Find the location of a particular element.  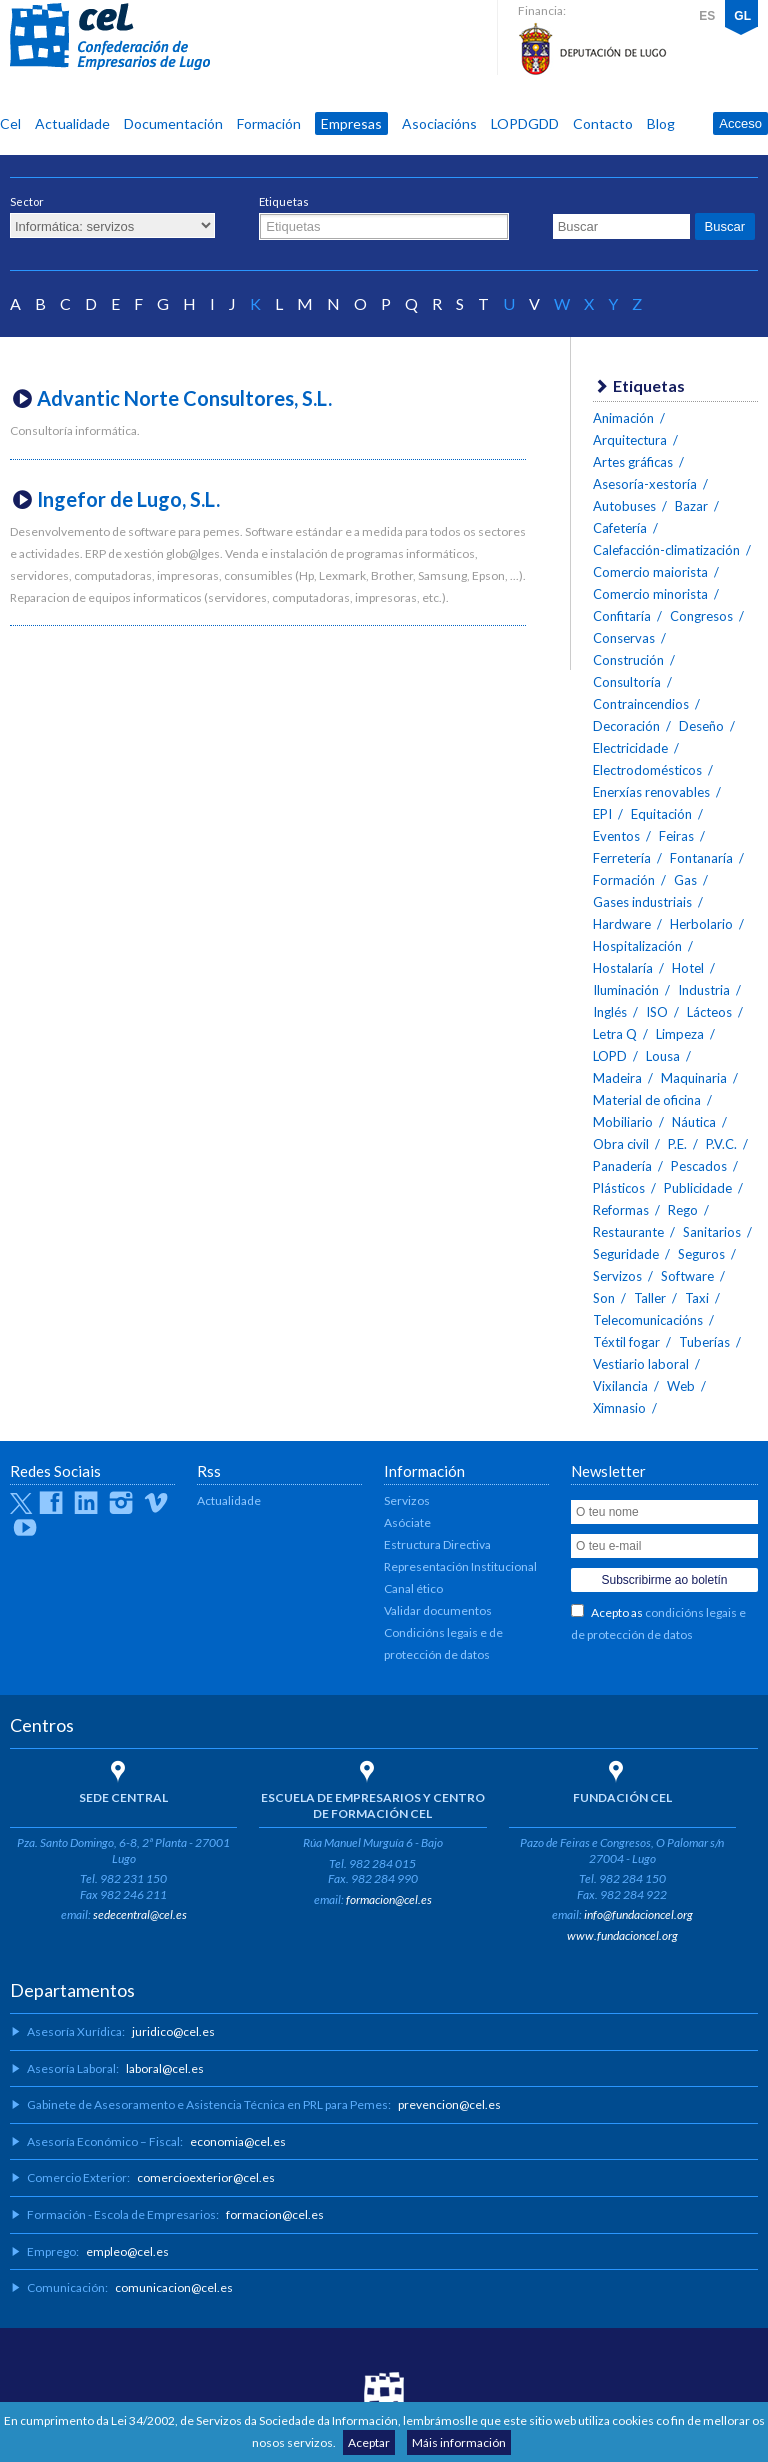

Contacto is located at coordinates (603, 123).